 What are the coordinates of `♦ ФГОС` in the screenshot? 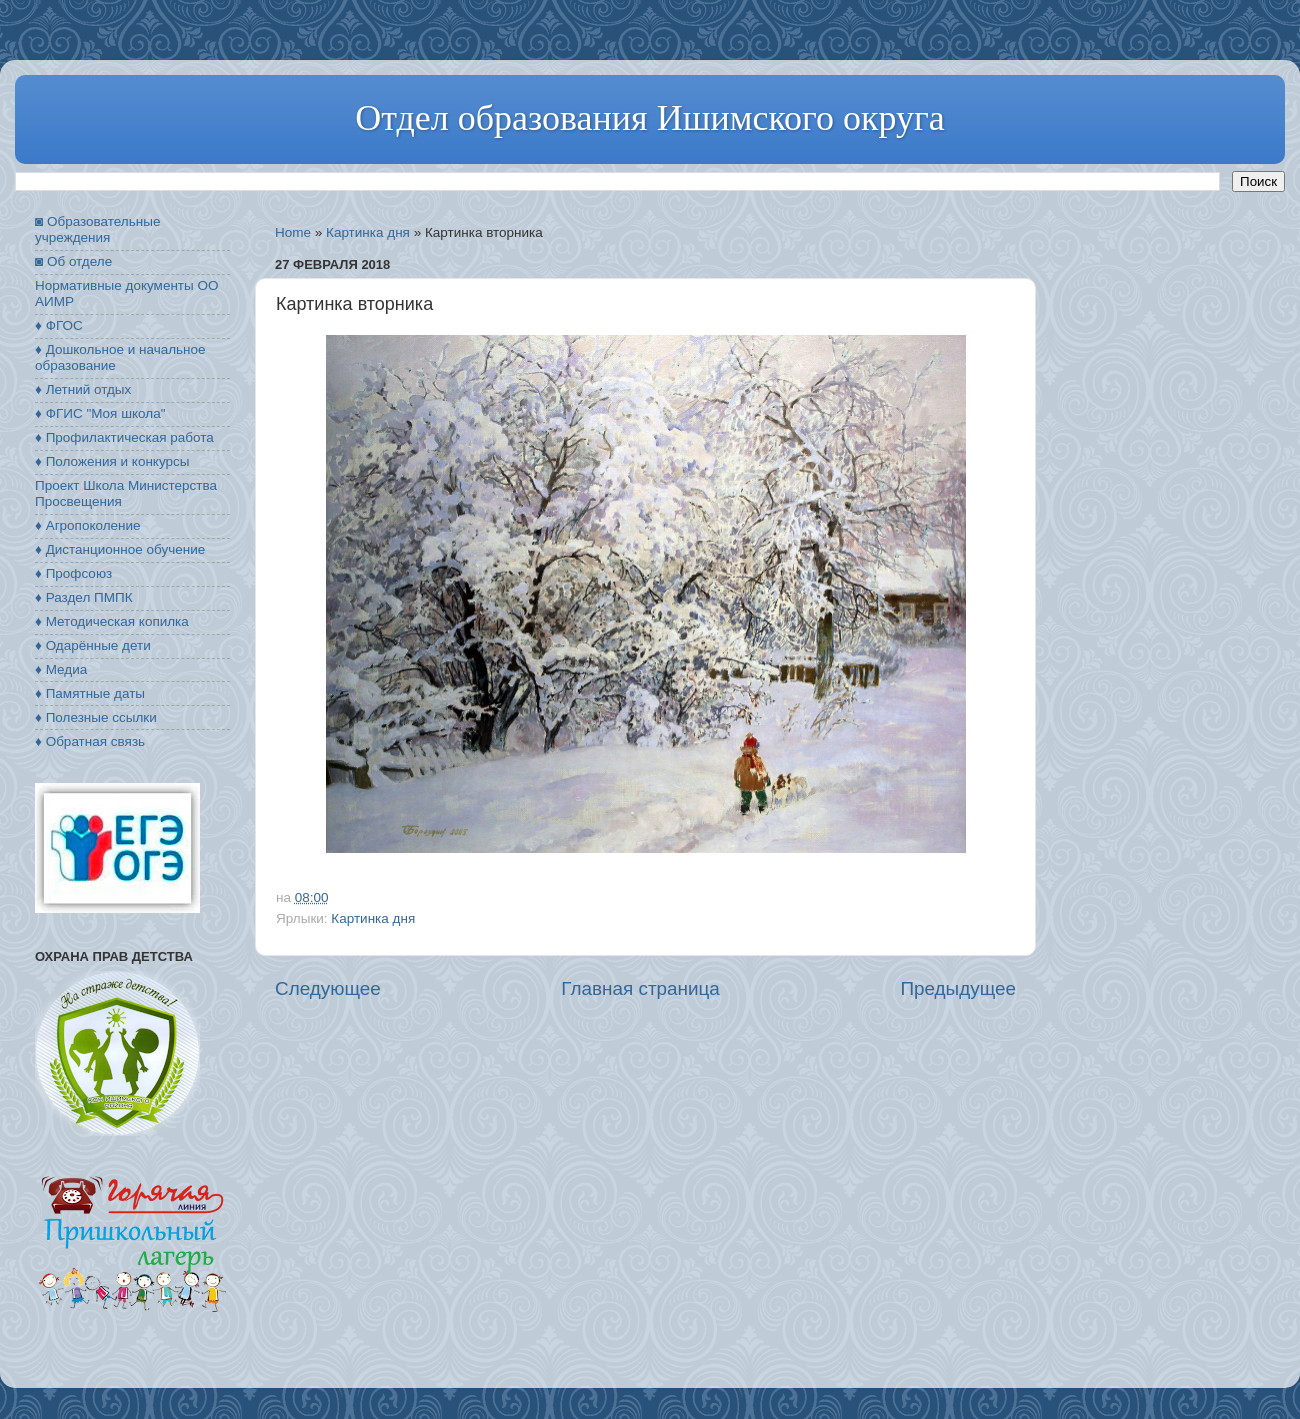 It's located at (59, 325).